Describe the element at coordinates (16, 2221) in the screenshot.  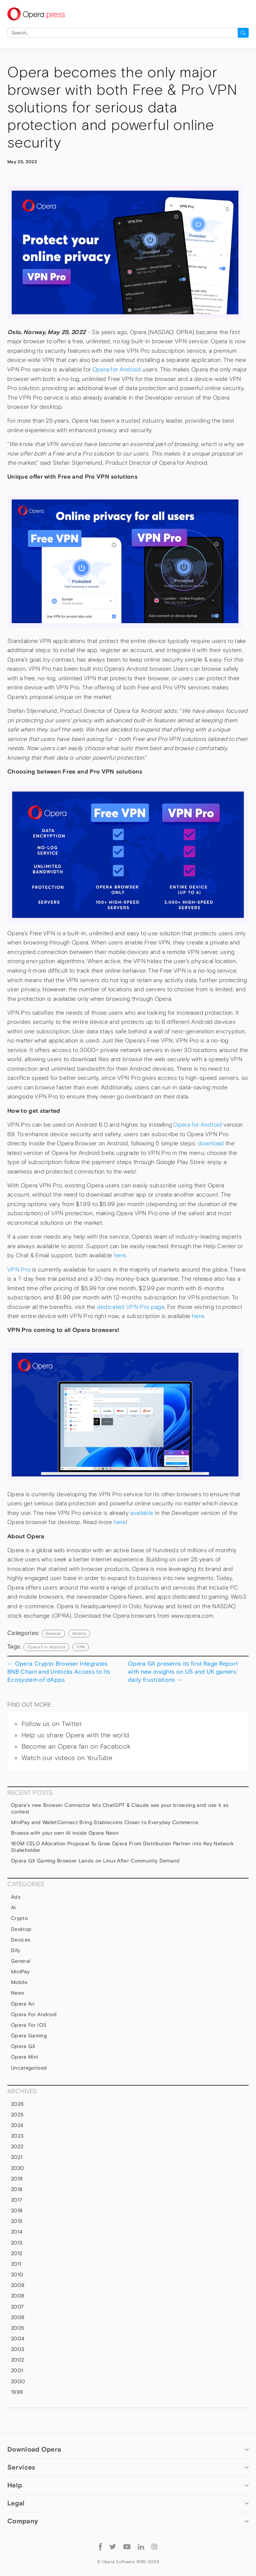
I see `2015` at that location.